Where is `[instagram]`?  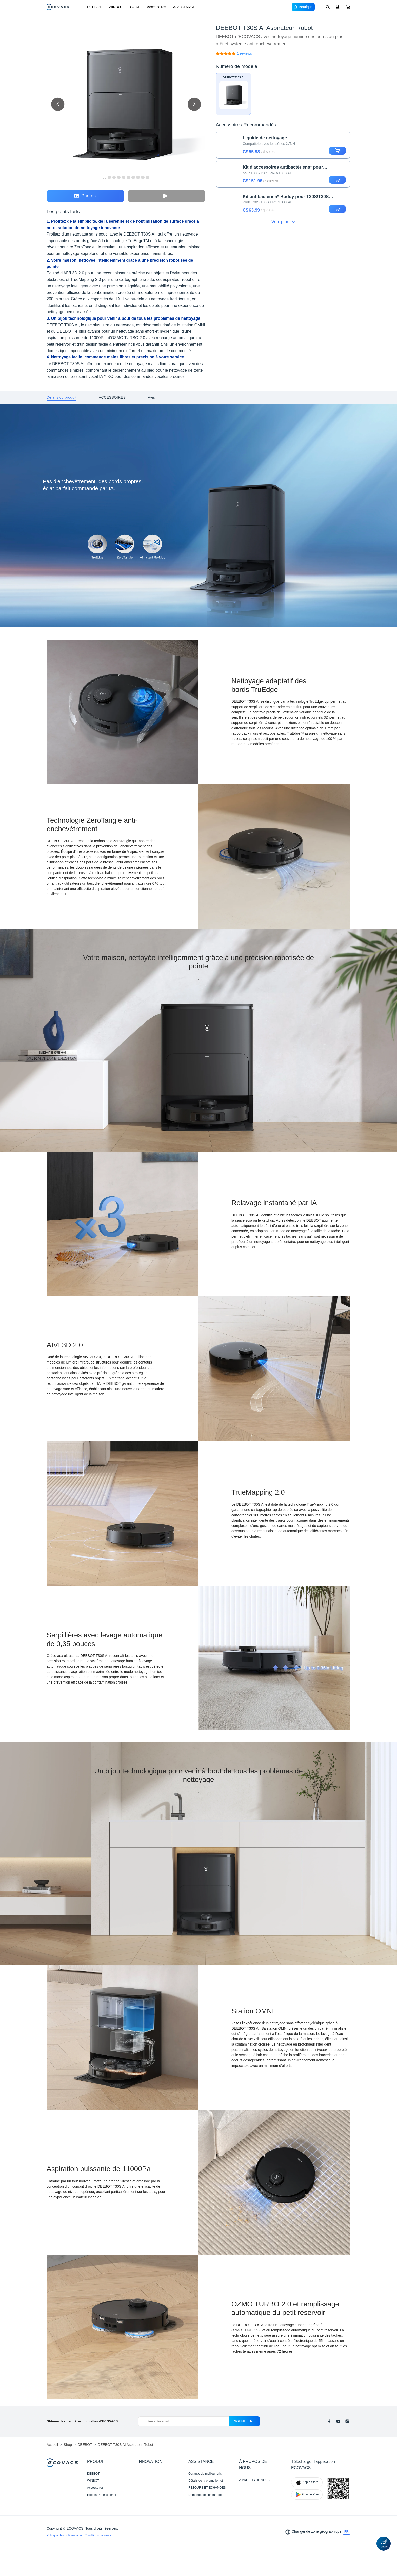
[instagram] is located at coordinates (347, 2421).